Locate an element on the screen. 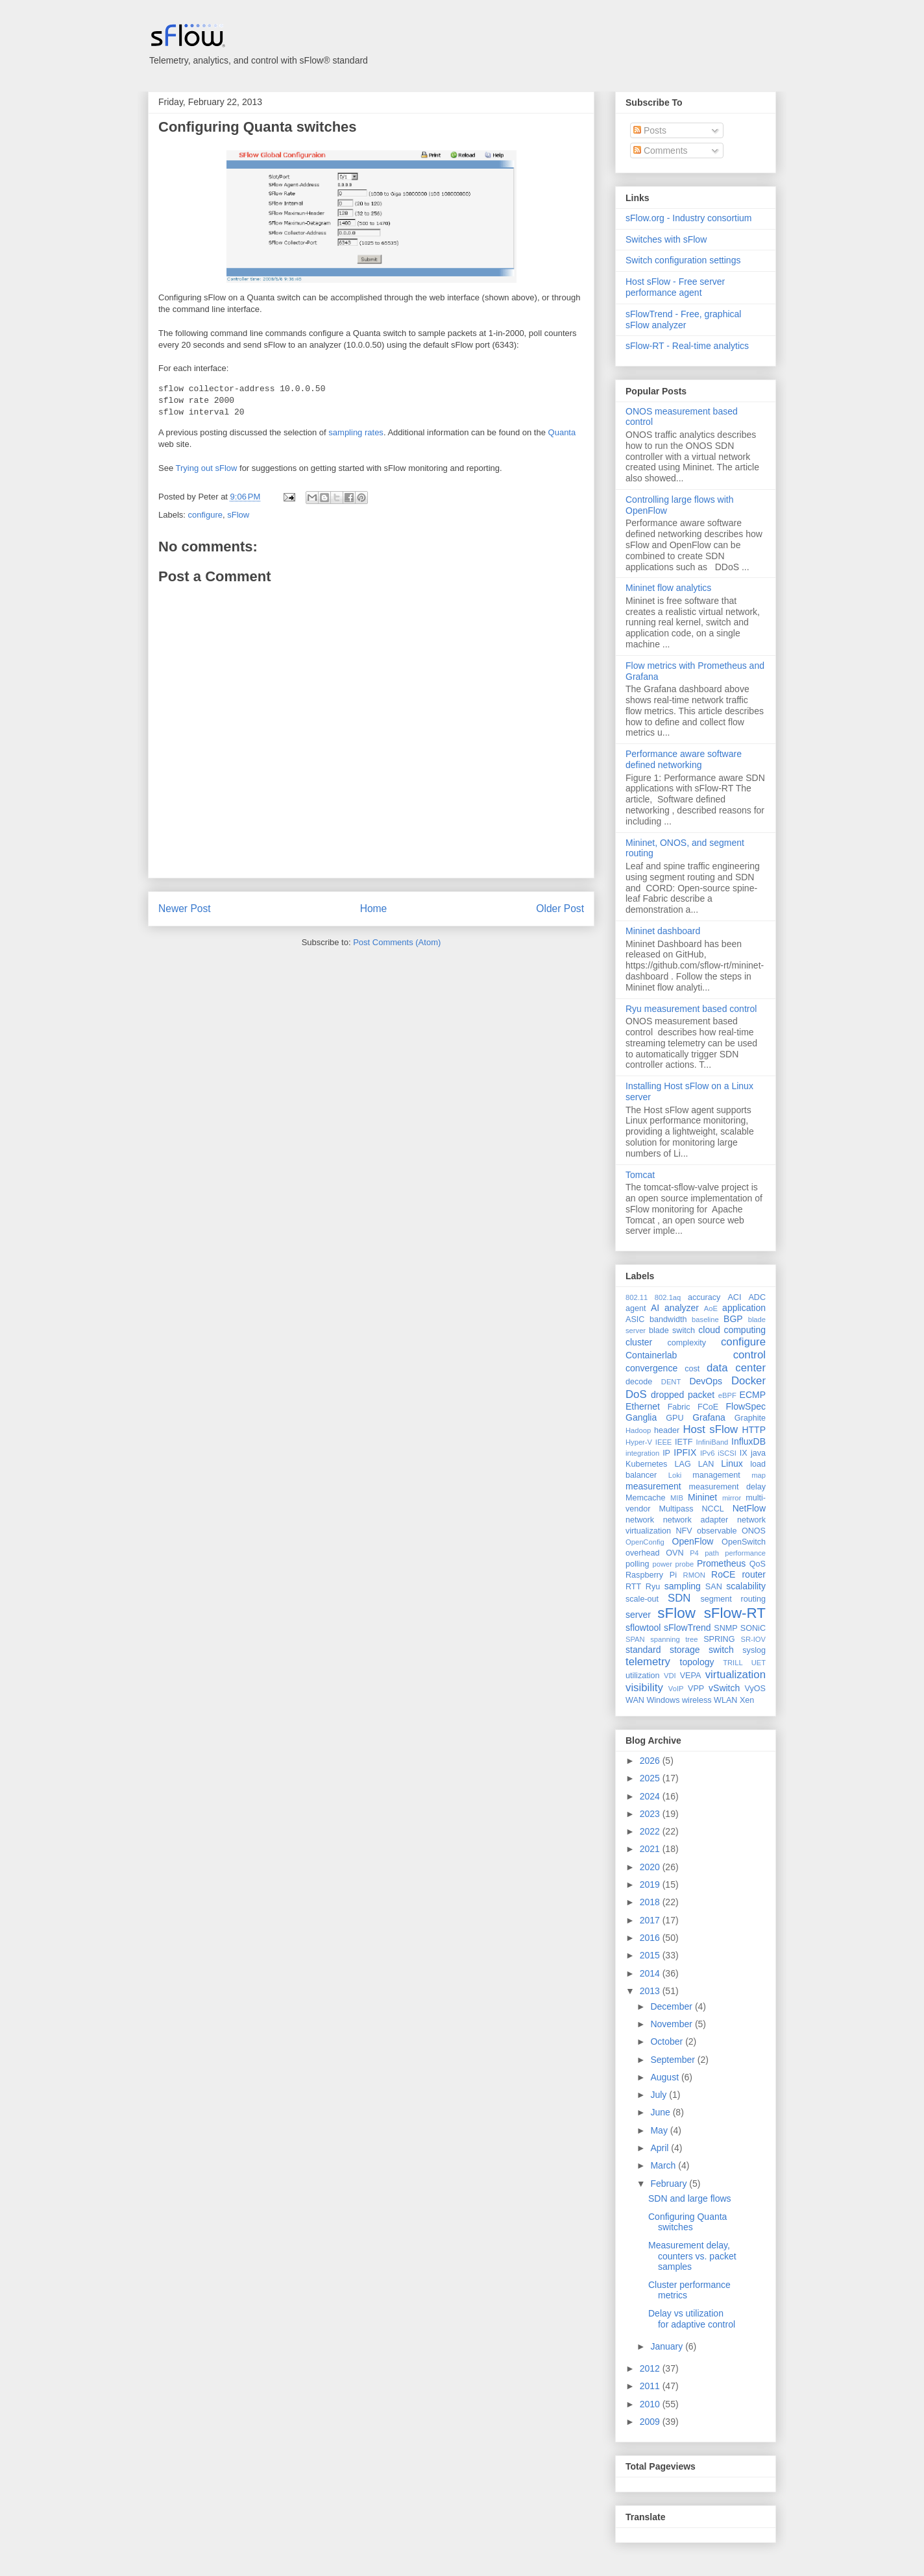  2009 is located at coordinates (651, 2421).